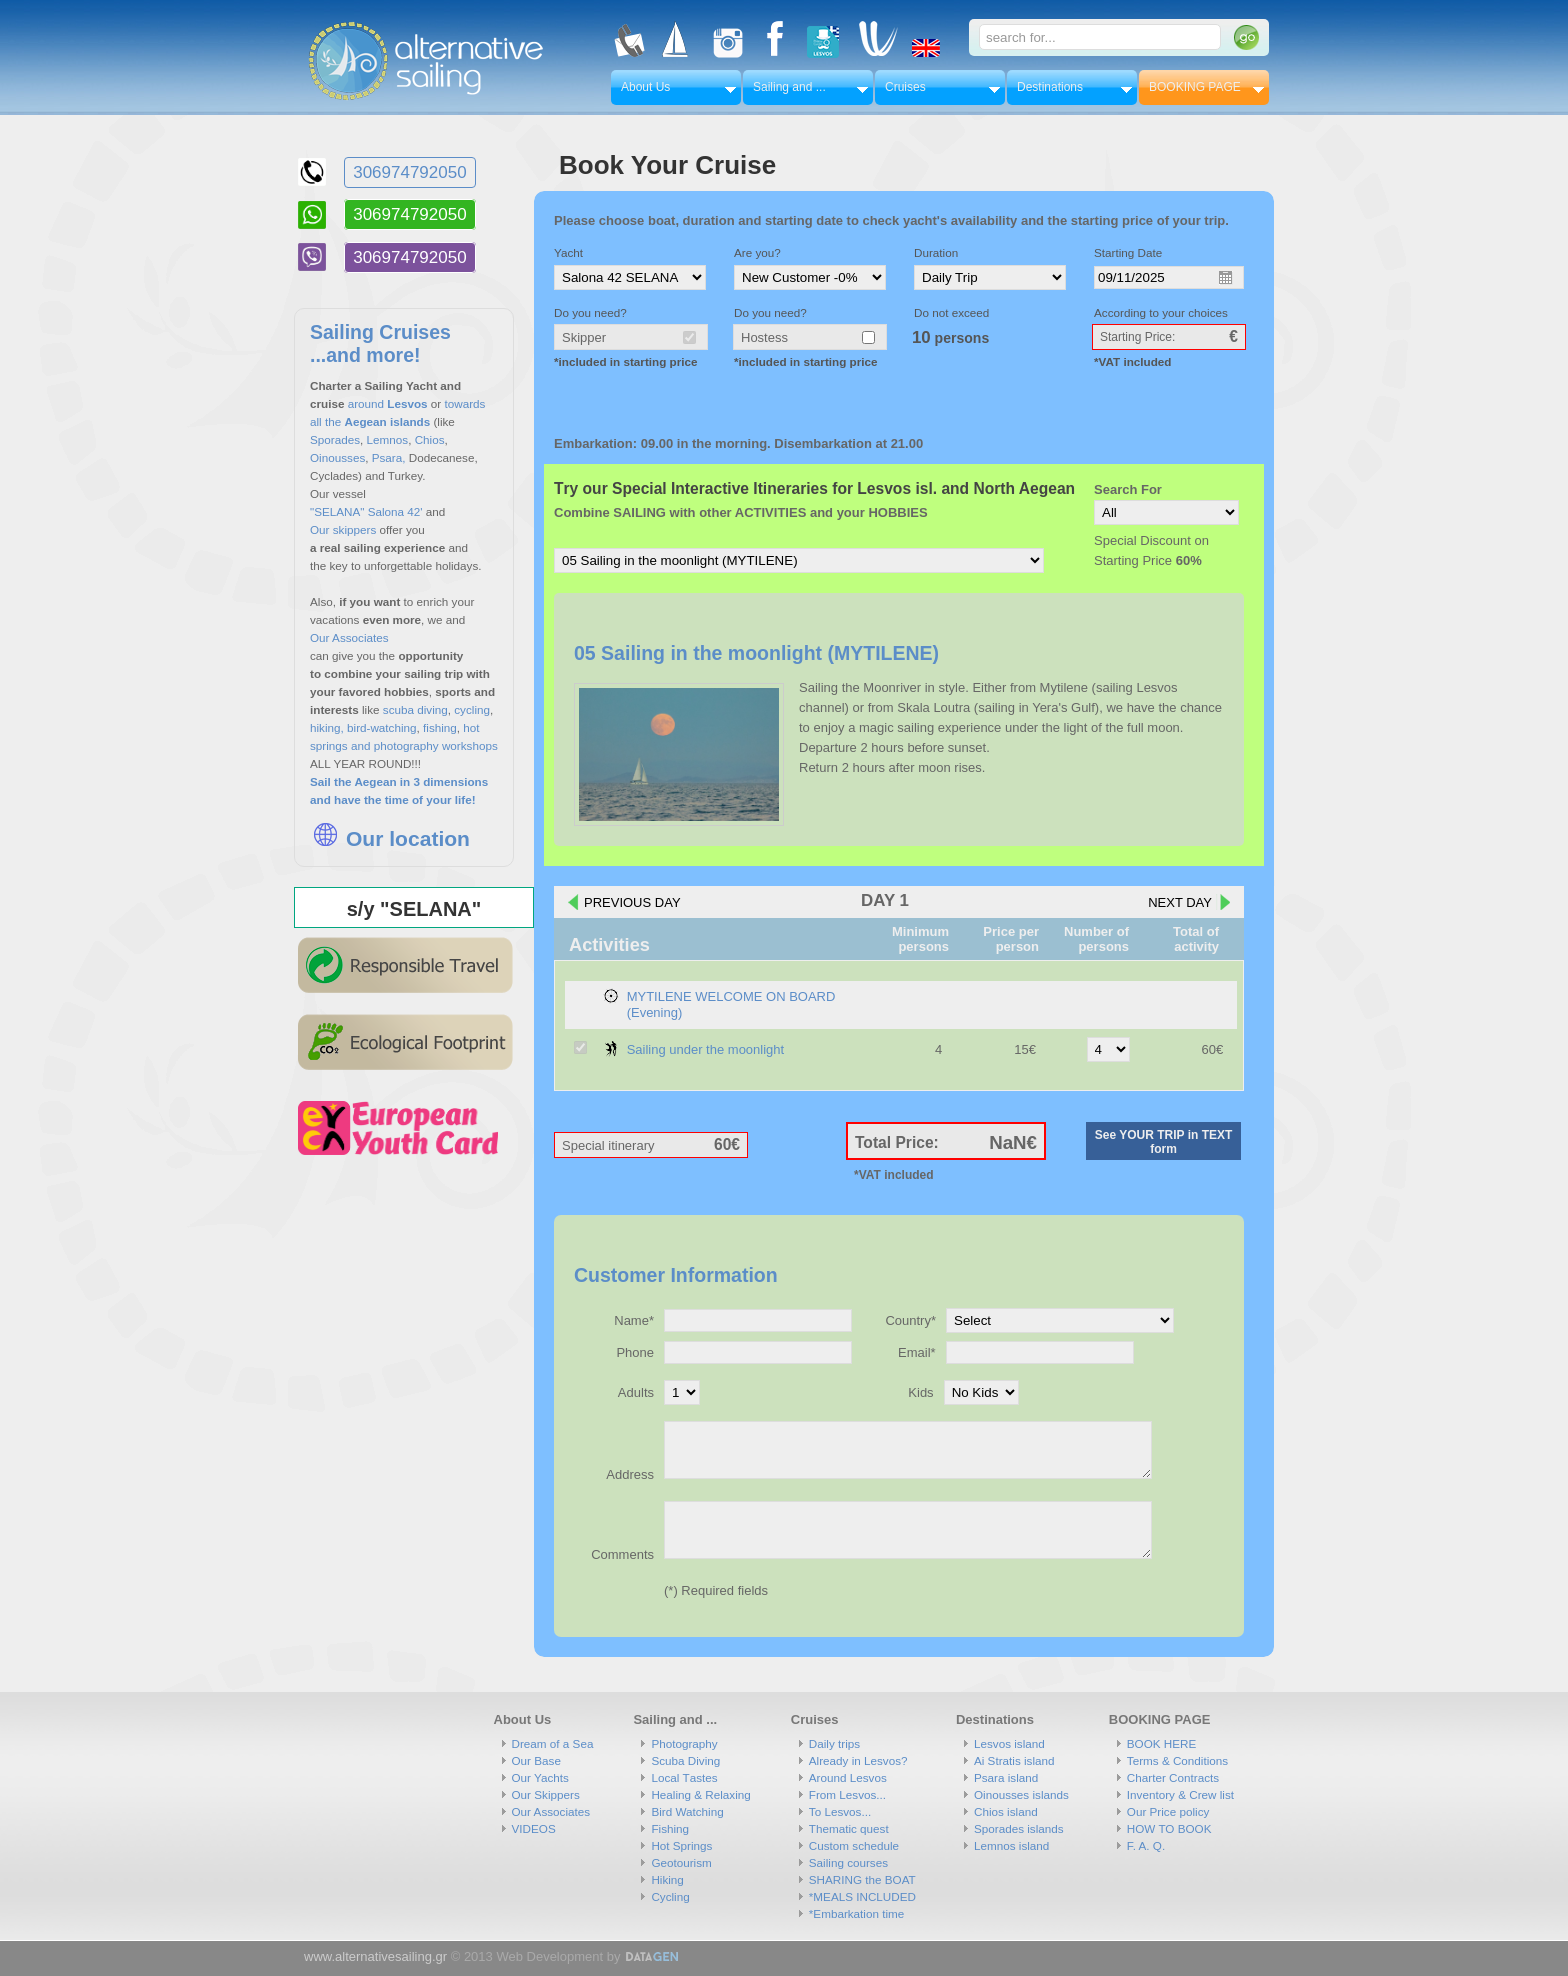 The width and height of the screenshot is (1568, 1976). What do you see at coordinates (409, 172) in the screenshot?
I see `306974792050` at bounding box center [409, 172].